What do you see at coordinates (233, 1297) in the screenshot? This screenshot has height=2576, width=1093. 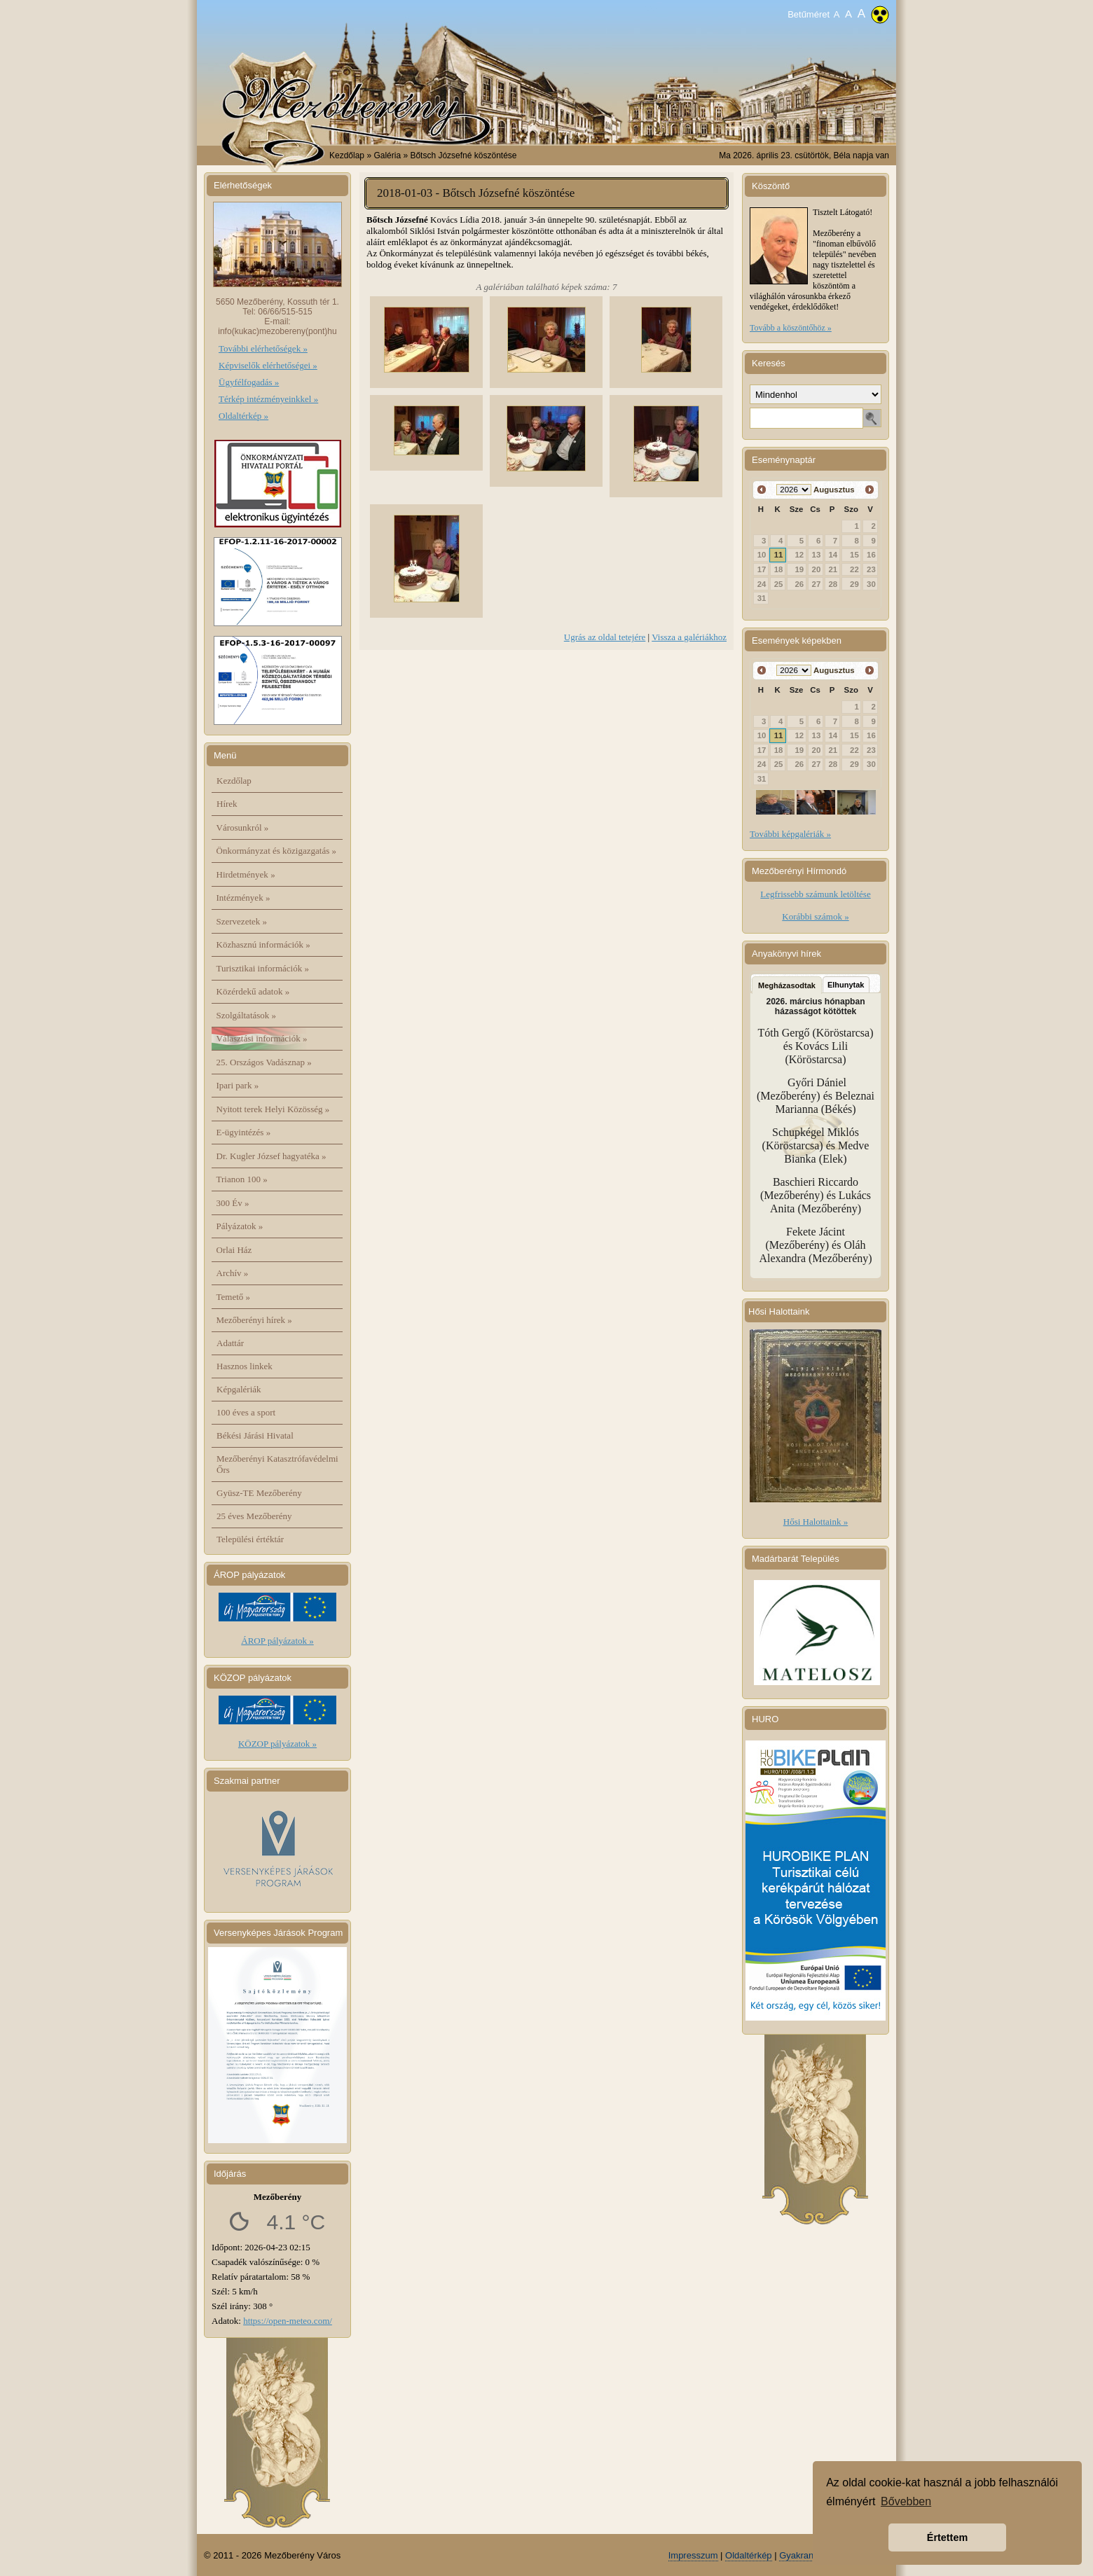 I see `Temető` at bounding box center [233, 1297].